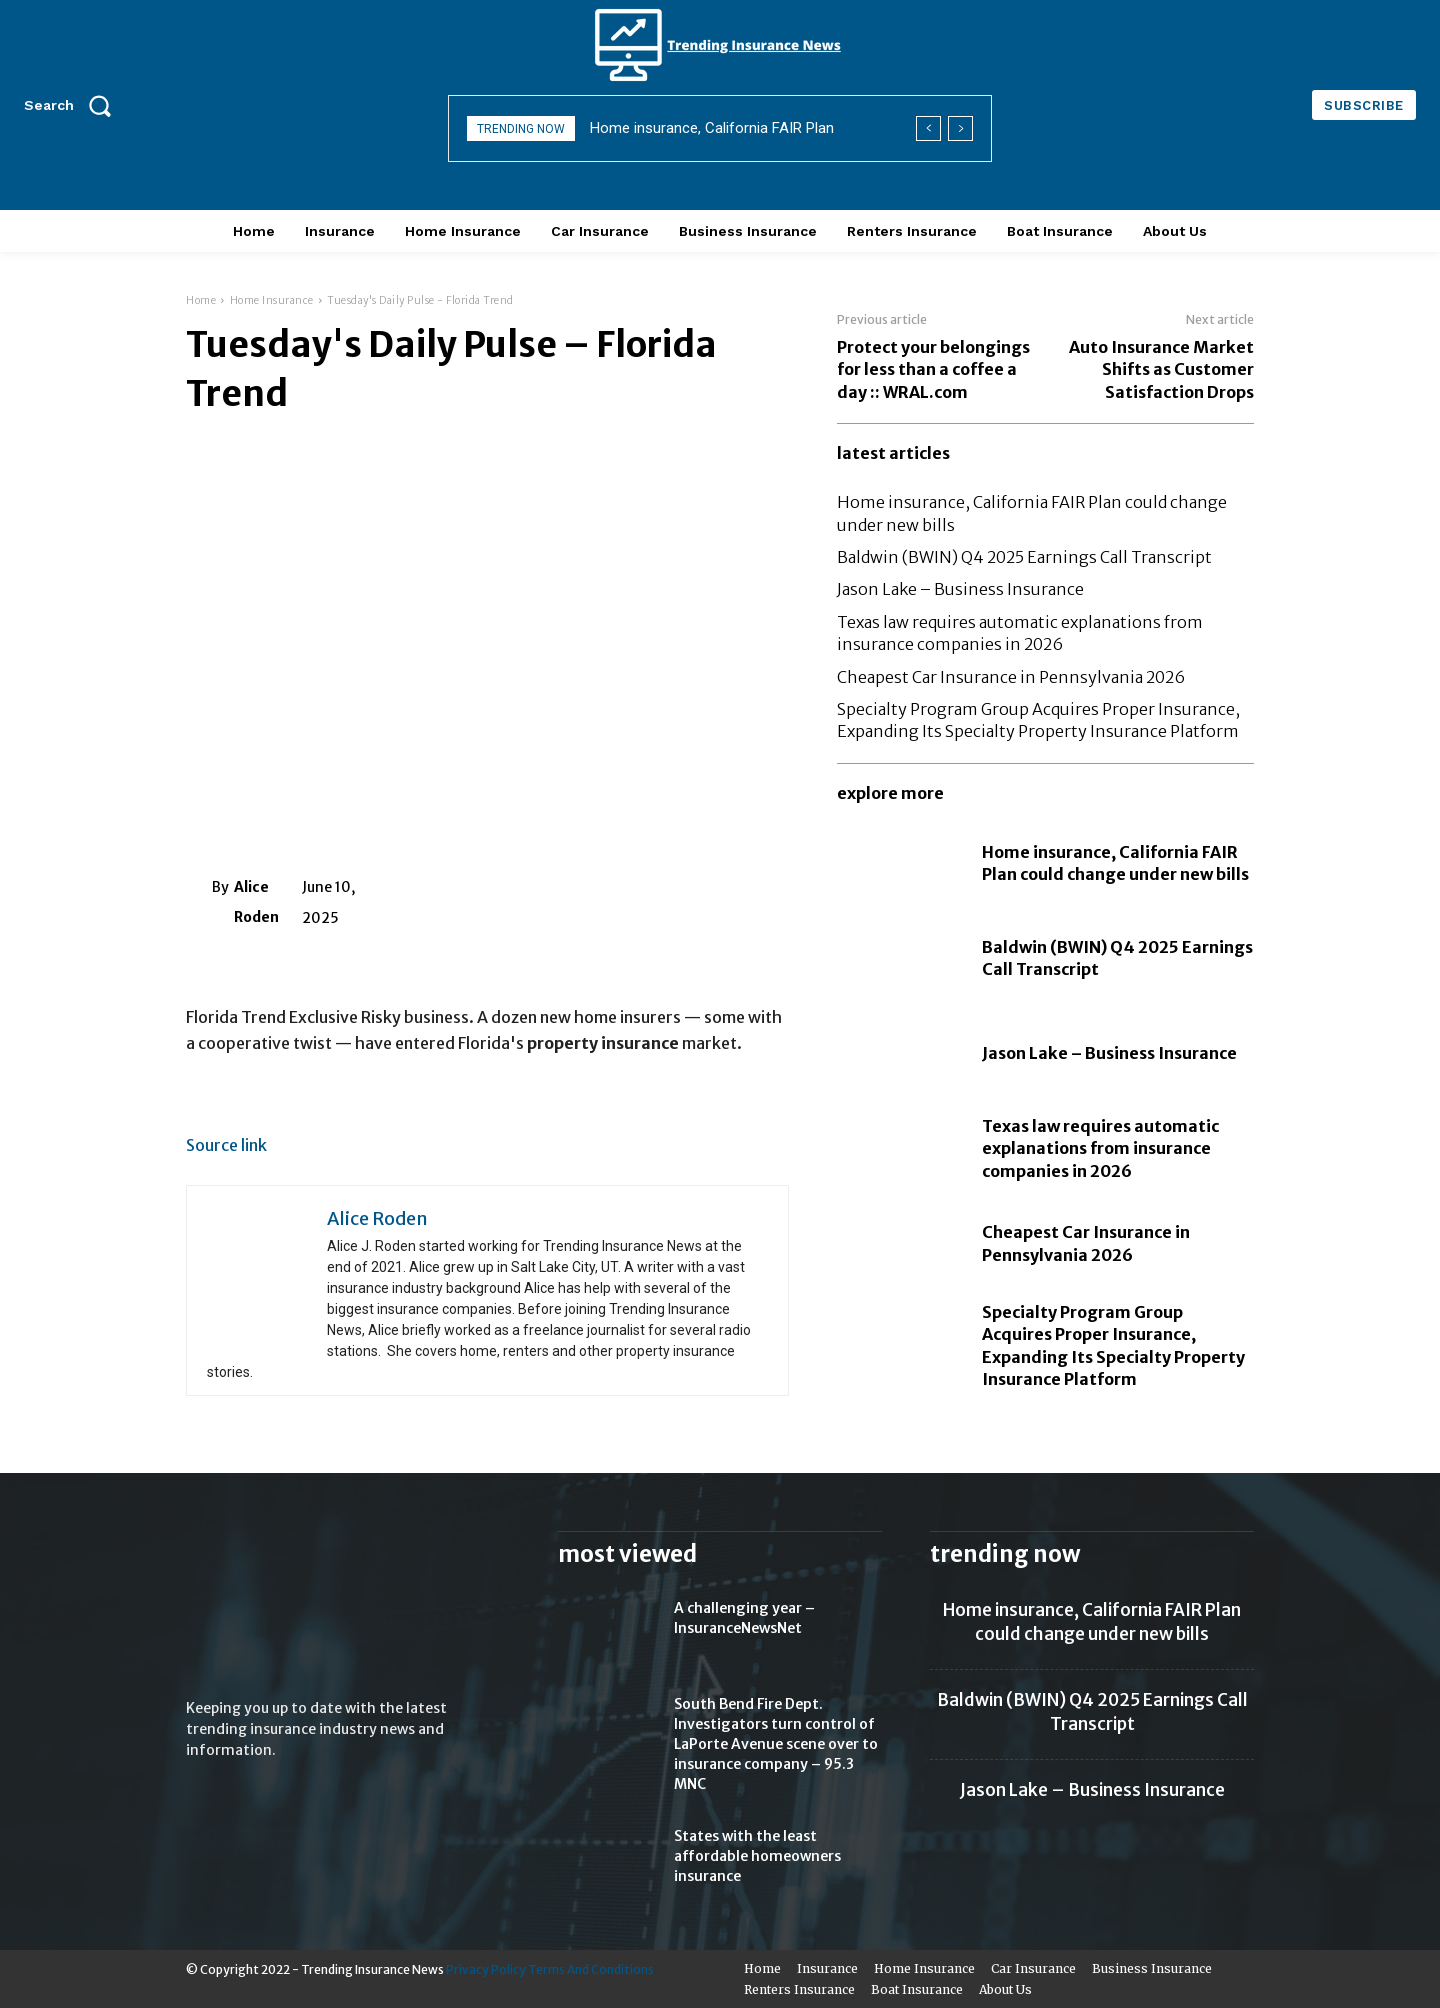 Image resolution: width=1440 pixels, height=2008 pixels. I want to click on [prev], so click(928, 128).